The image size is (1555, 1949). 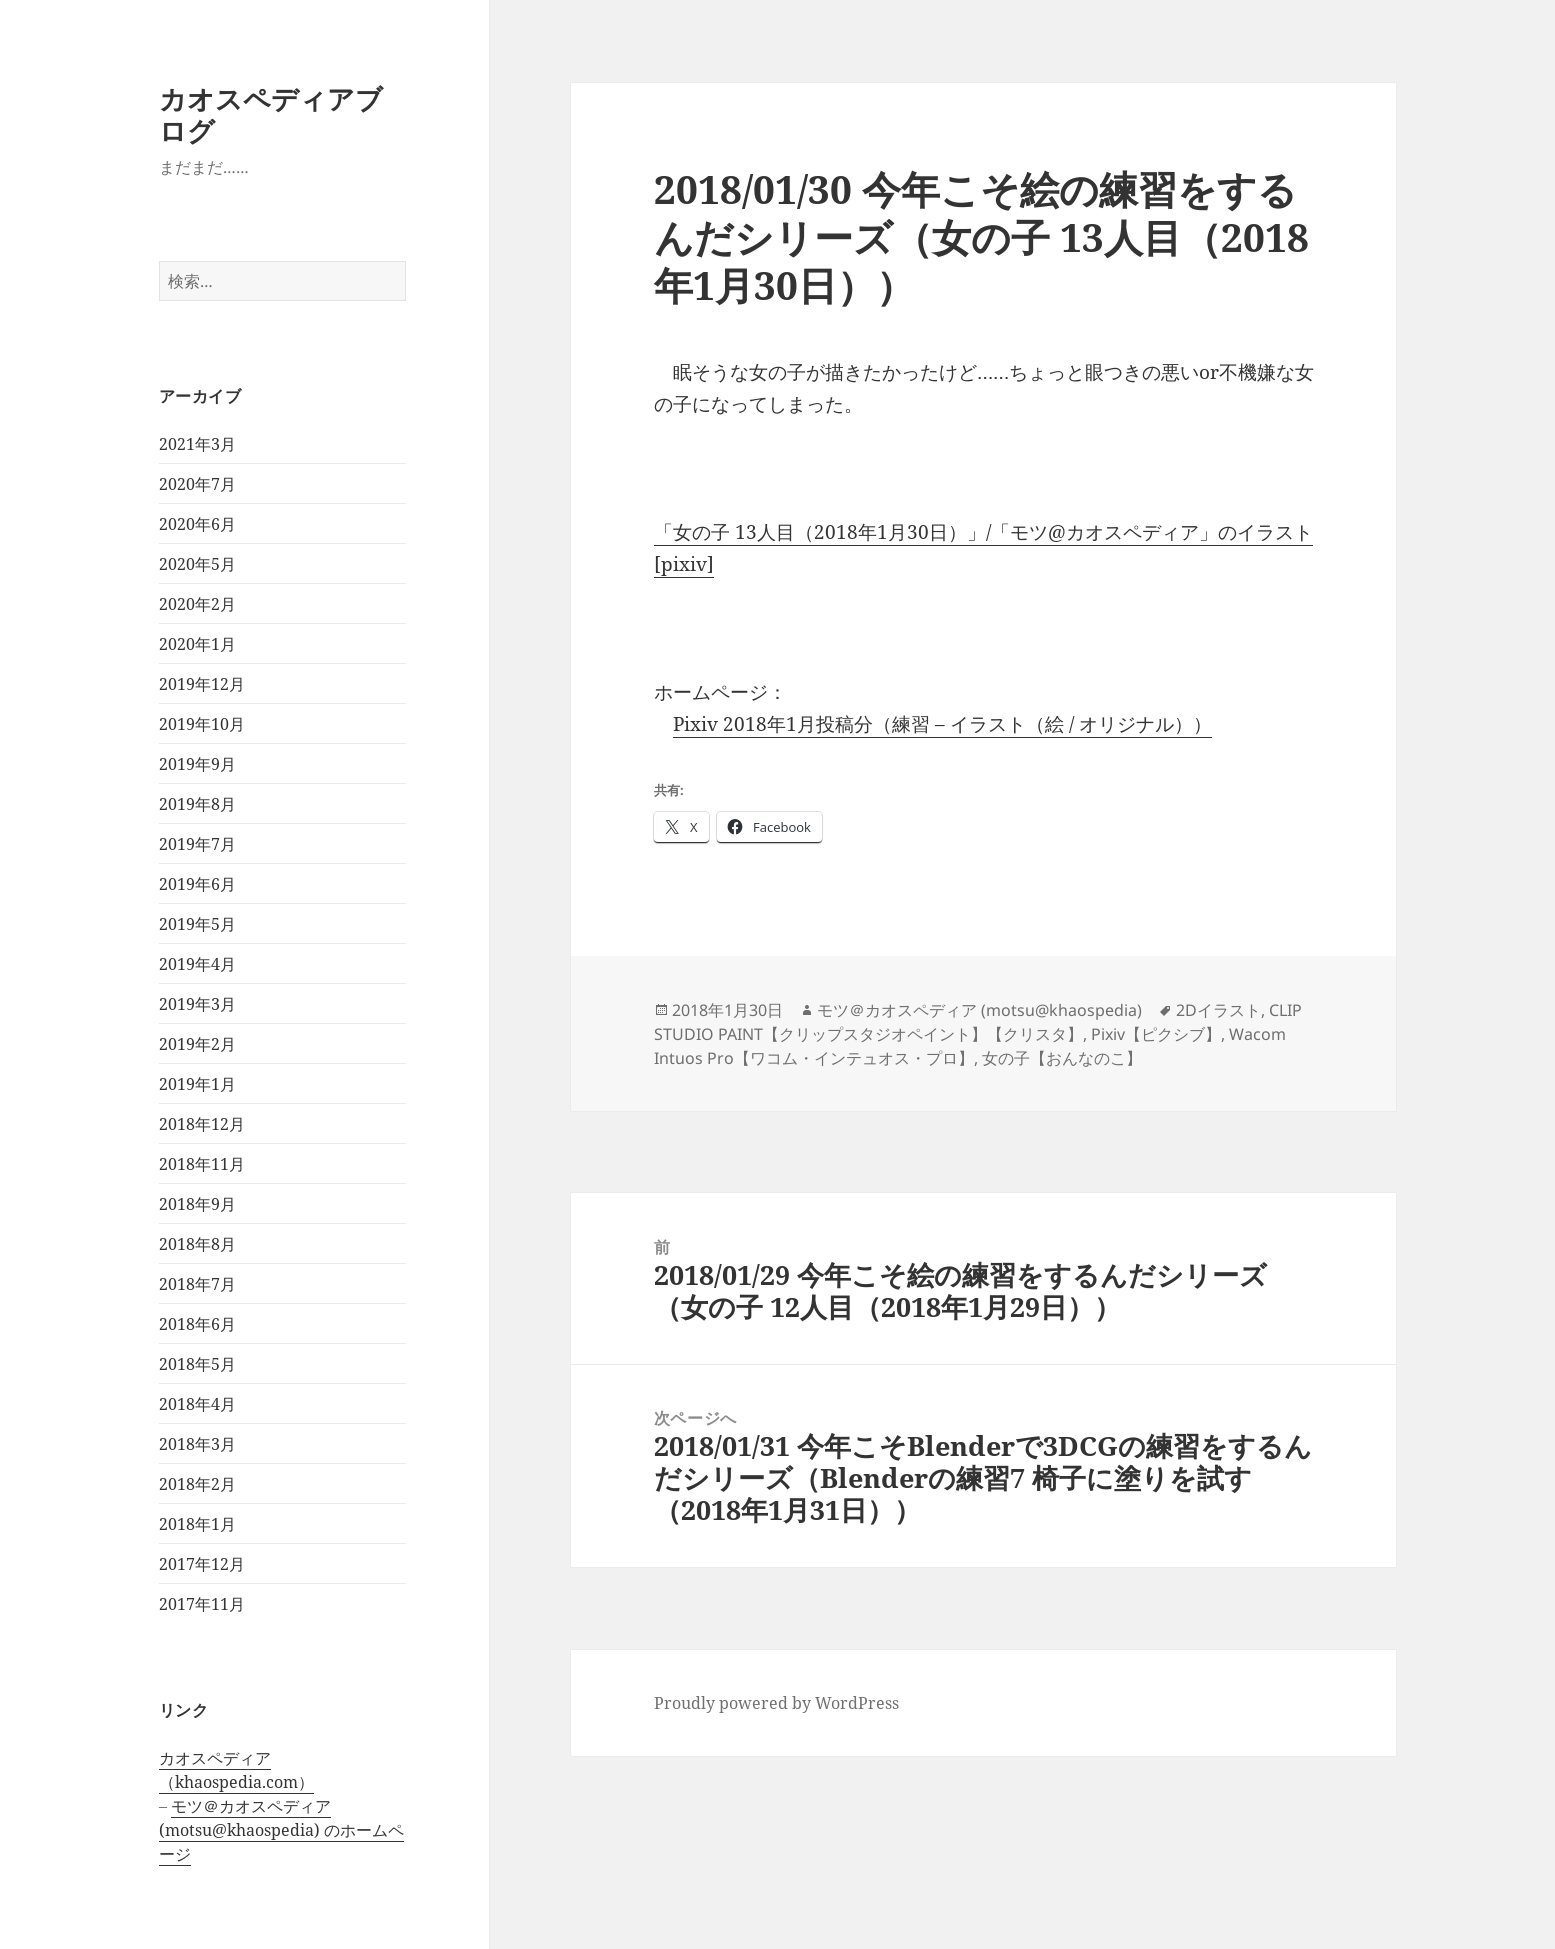 I want to click on カオスペディア（khaospedia.com）, so click(x=236, y=1770).